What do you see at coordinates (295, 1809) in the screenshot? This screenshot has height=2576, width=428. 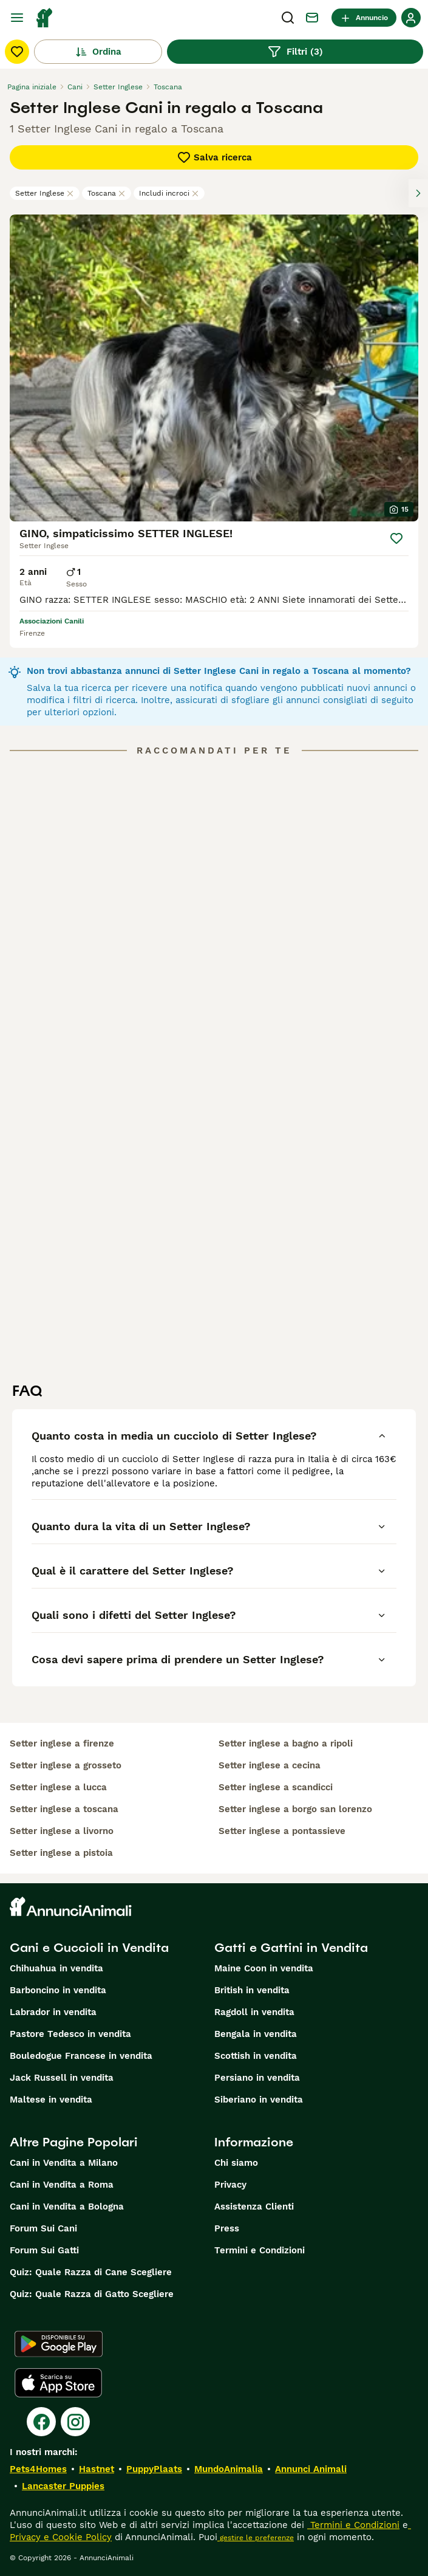 I see `setter inglese a borgo san lorenzo` at bounding box center [295, 1809].